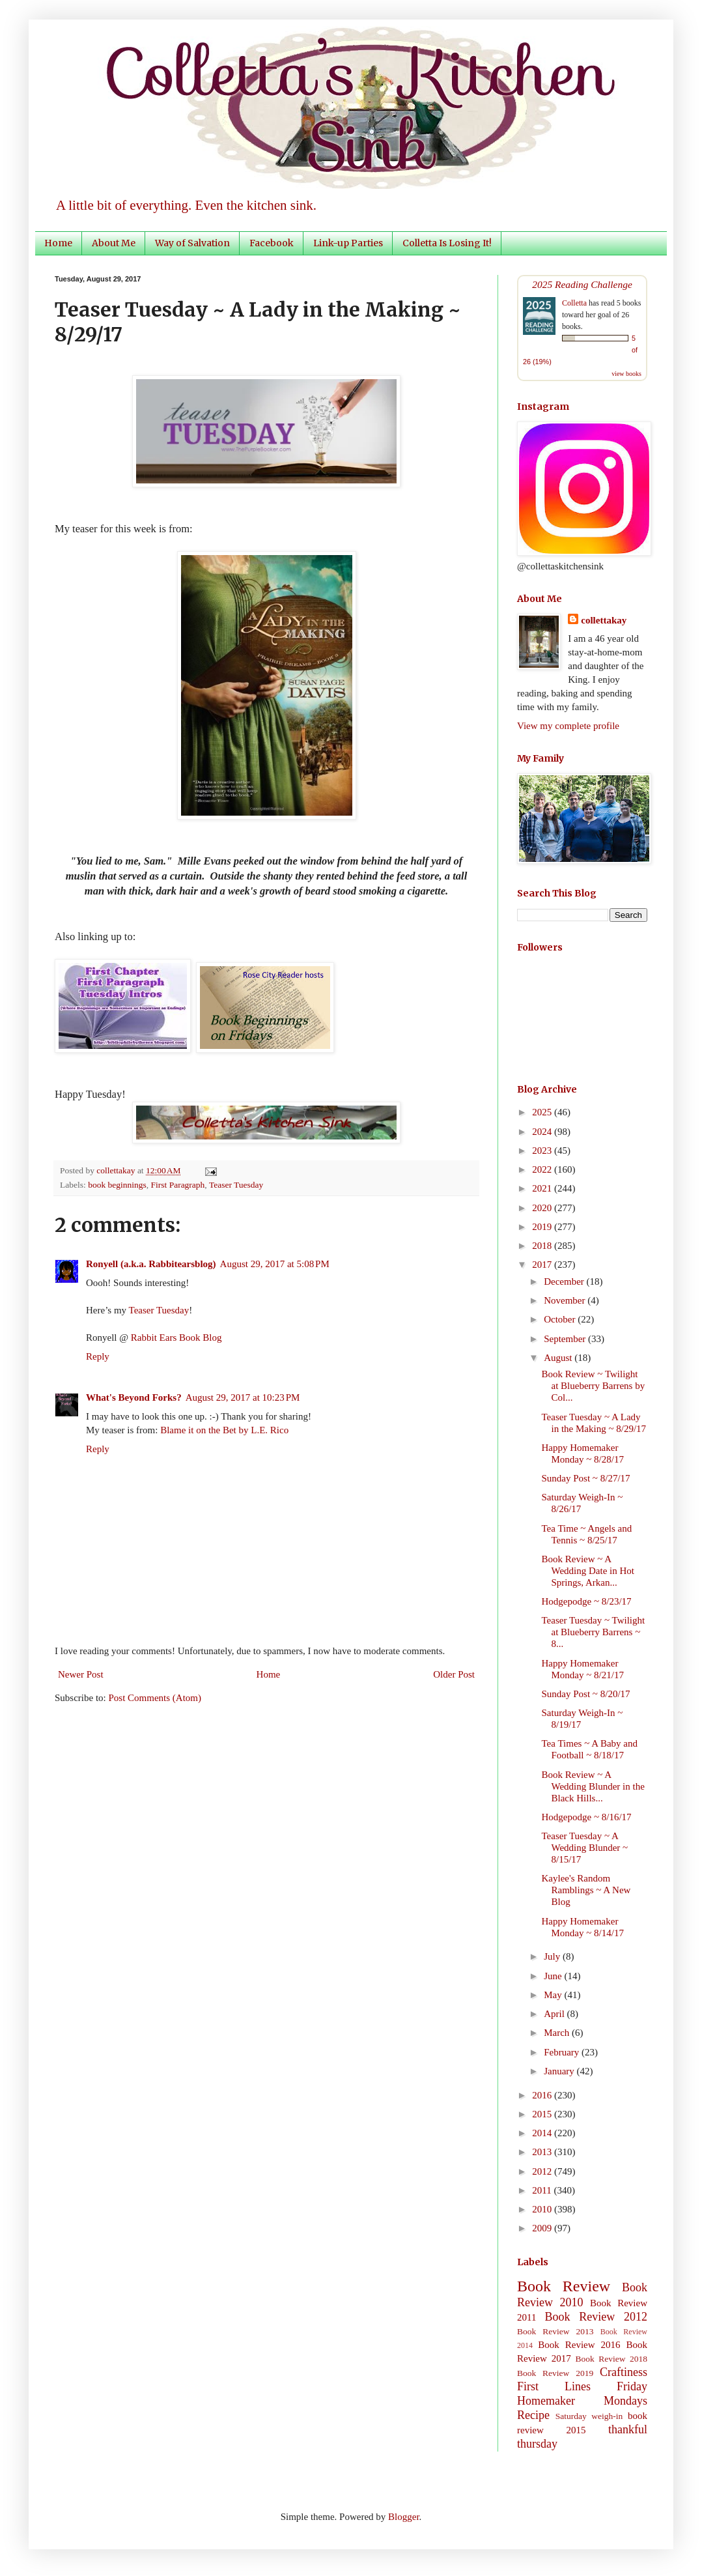  What do you see at coordinates (176, 1337) in the screenshot?
I see `Rabbit Ears Book Blog` at bounding box center [176, 1337].